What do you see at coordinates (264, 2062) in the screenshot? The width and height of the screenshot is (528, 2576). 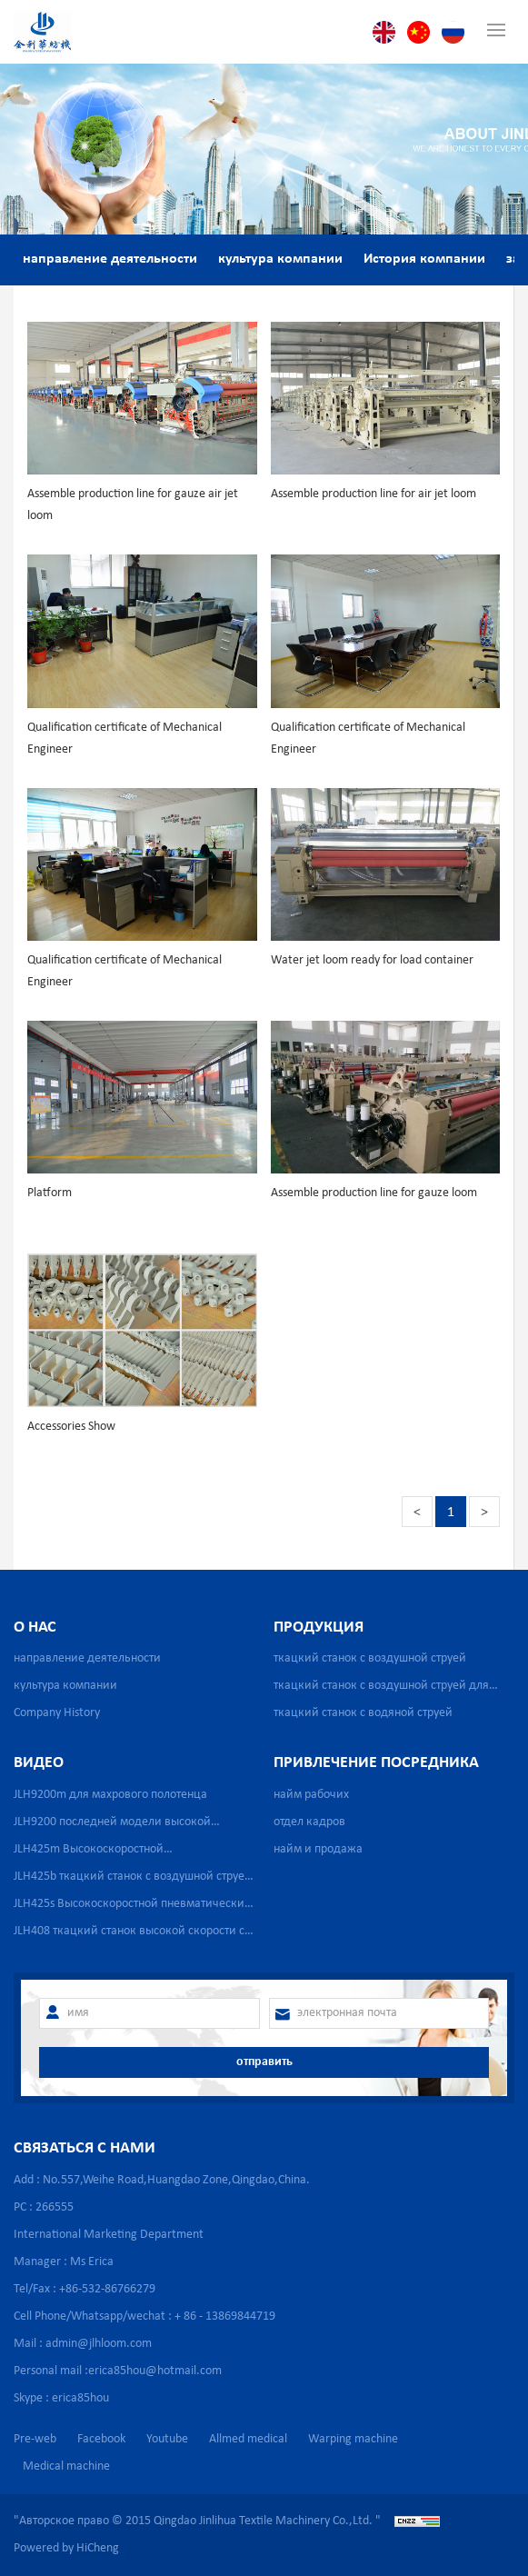 I see `отправить` at bounding box center [264, 2062].